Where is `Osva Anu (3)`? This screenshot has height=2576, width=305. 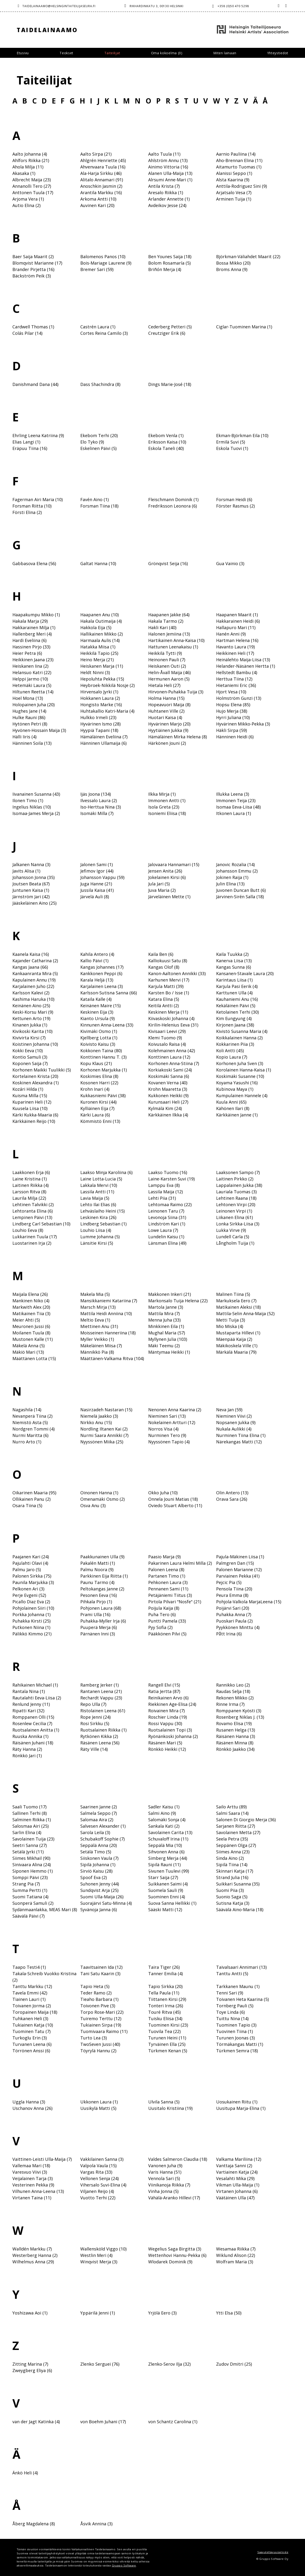 Osva Anu (3) is located at coordinates (93, 1505).